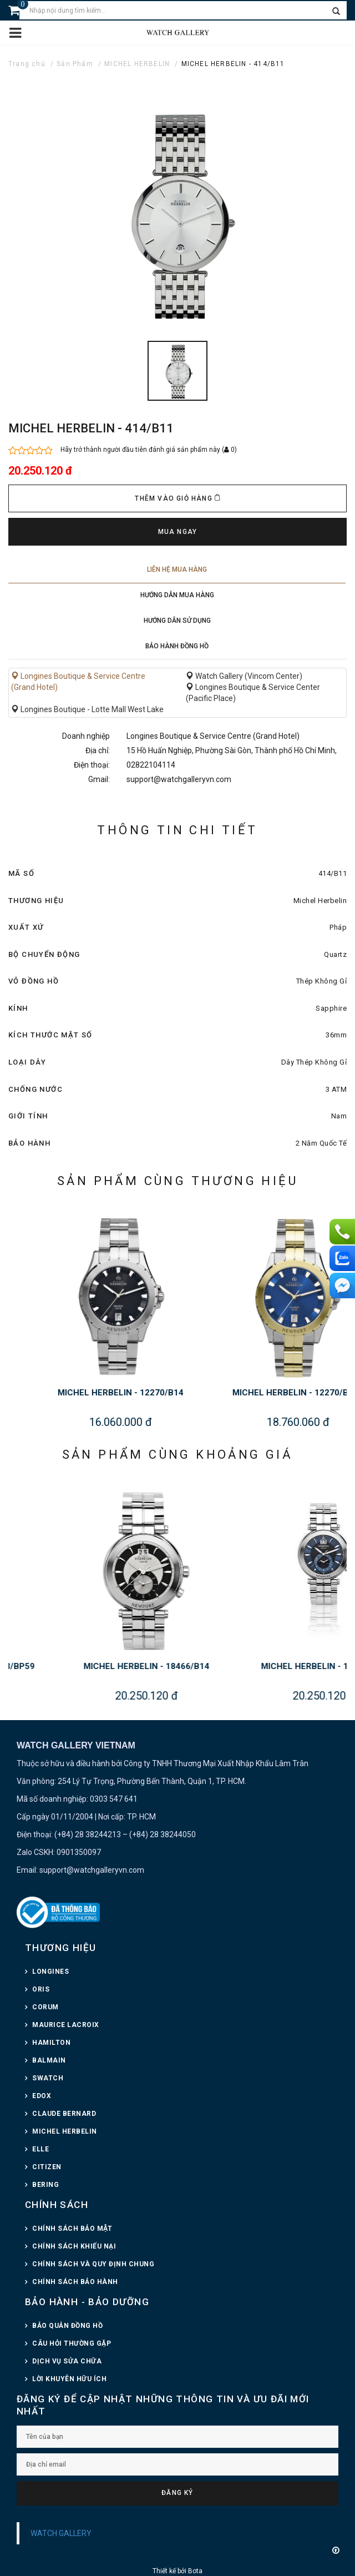 The image size is (355, 2576). What do you see at coordinates (264, 1666) in the screenshot?
I see `MICHEL HERBELIN - 18466/B14` at bounding box center [264, 1666].